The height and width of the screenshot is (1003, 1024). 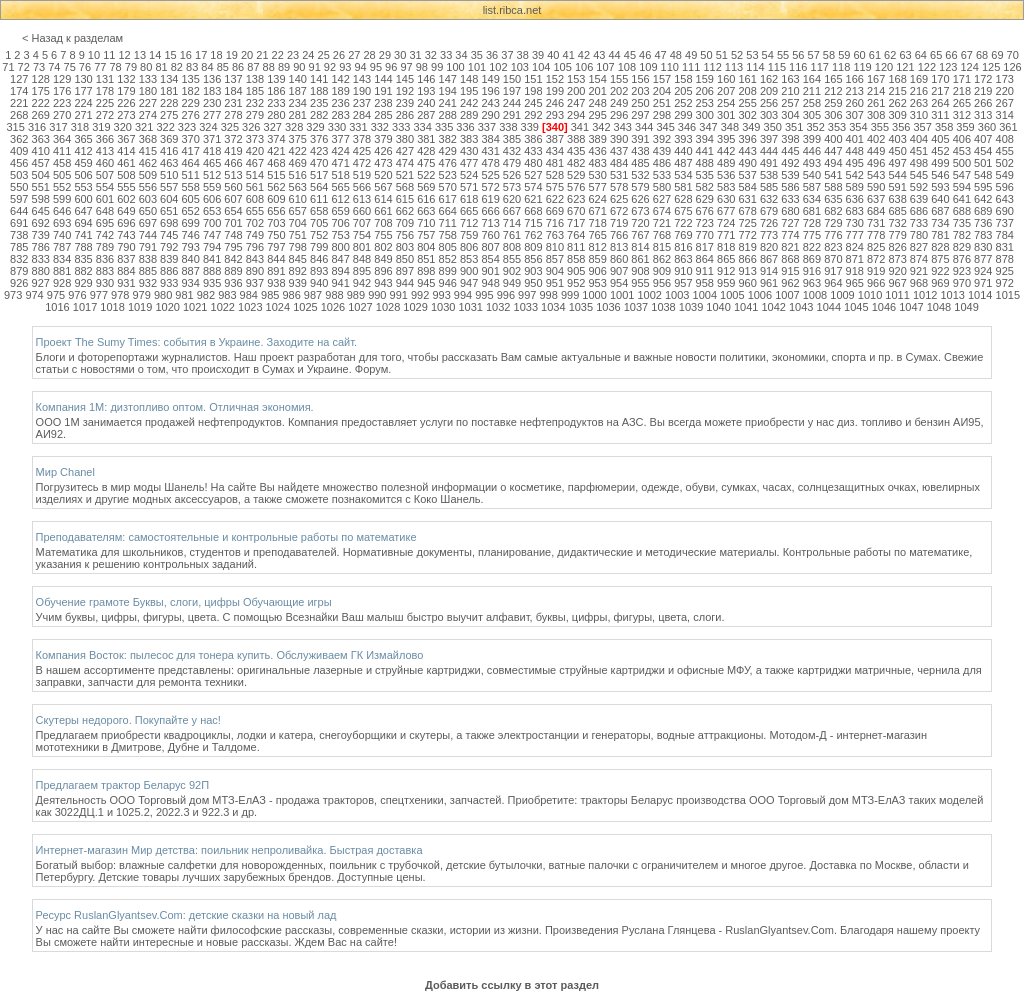 What do you see at coordinates (598, 91) in the screenshot?
I see `201` at bounding box center [598, 91].